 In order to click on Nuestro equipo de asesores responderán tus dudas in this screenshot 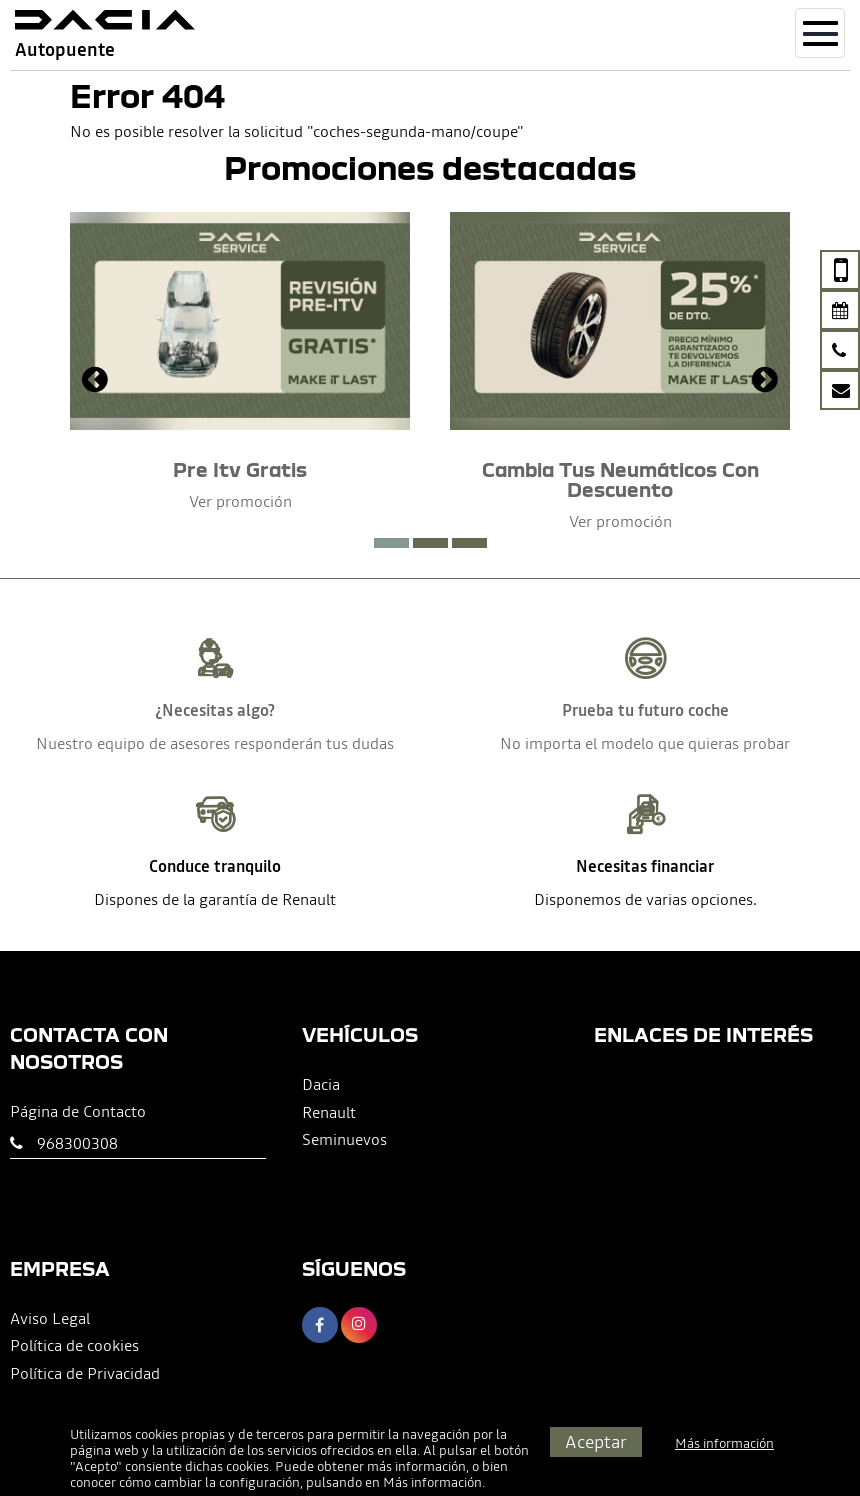, I will do `click(215, 743)`.